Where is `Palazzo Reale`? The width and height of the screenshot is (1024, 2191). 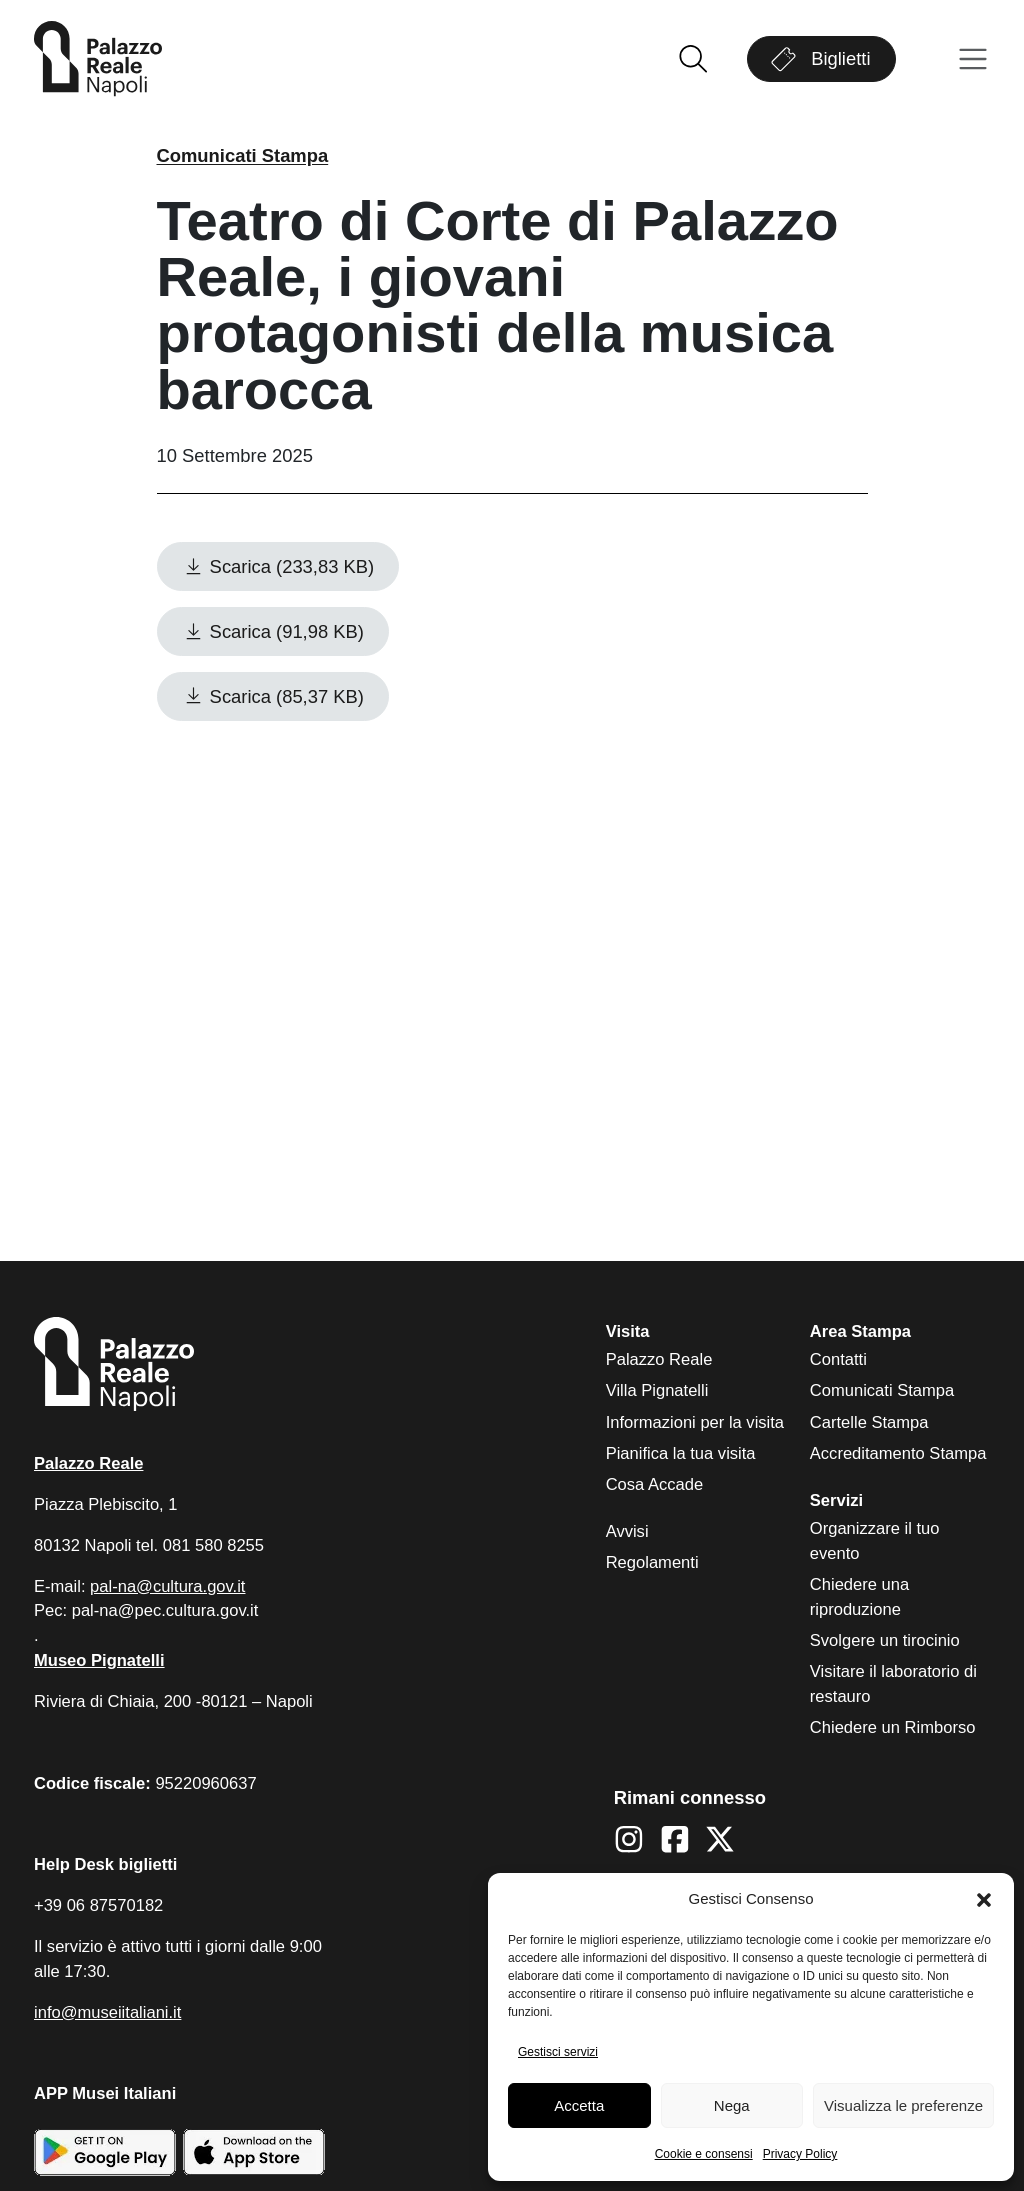
Palazzo Reale is located at coordinates (659, 1359).